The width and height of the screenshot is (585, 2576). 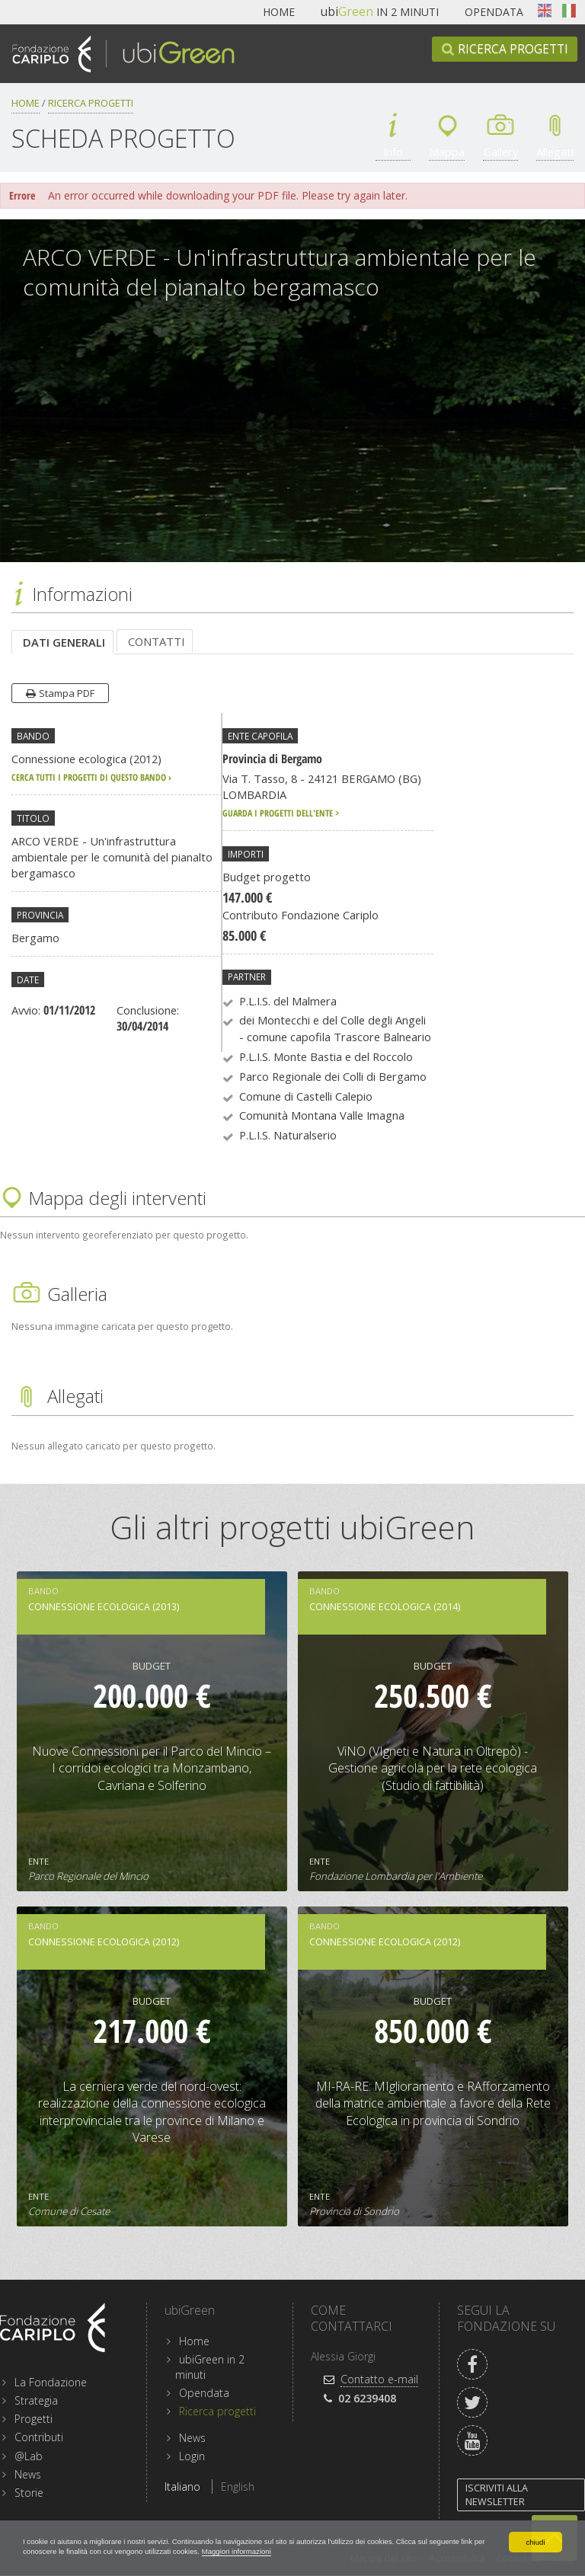 I want to click on @Lab, so click(x=28, y=2457).